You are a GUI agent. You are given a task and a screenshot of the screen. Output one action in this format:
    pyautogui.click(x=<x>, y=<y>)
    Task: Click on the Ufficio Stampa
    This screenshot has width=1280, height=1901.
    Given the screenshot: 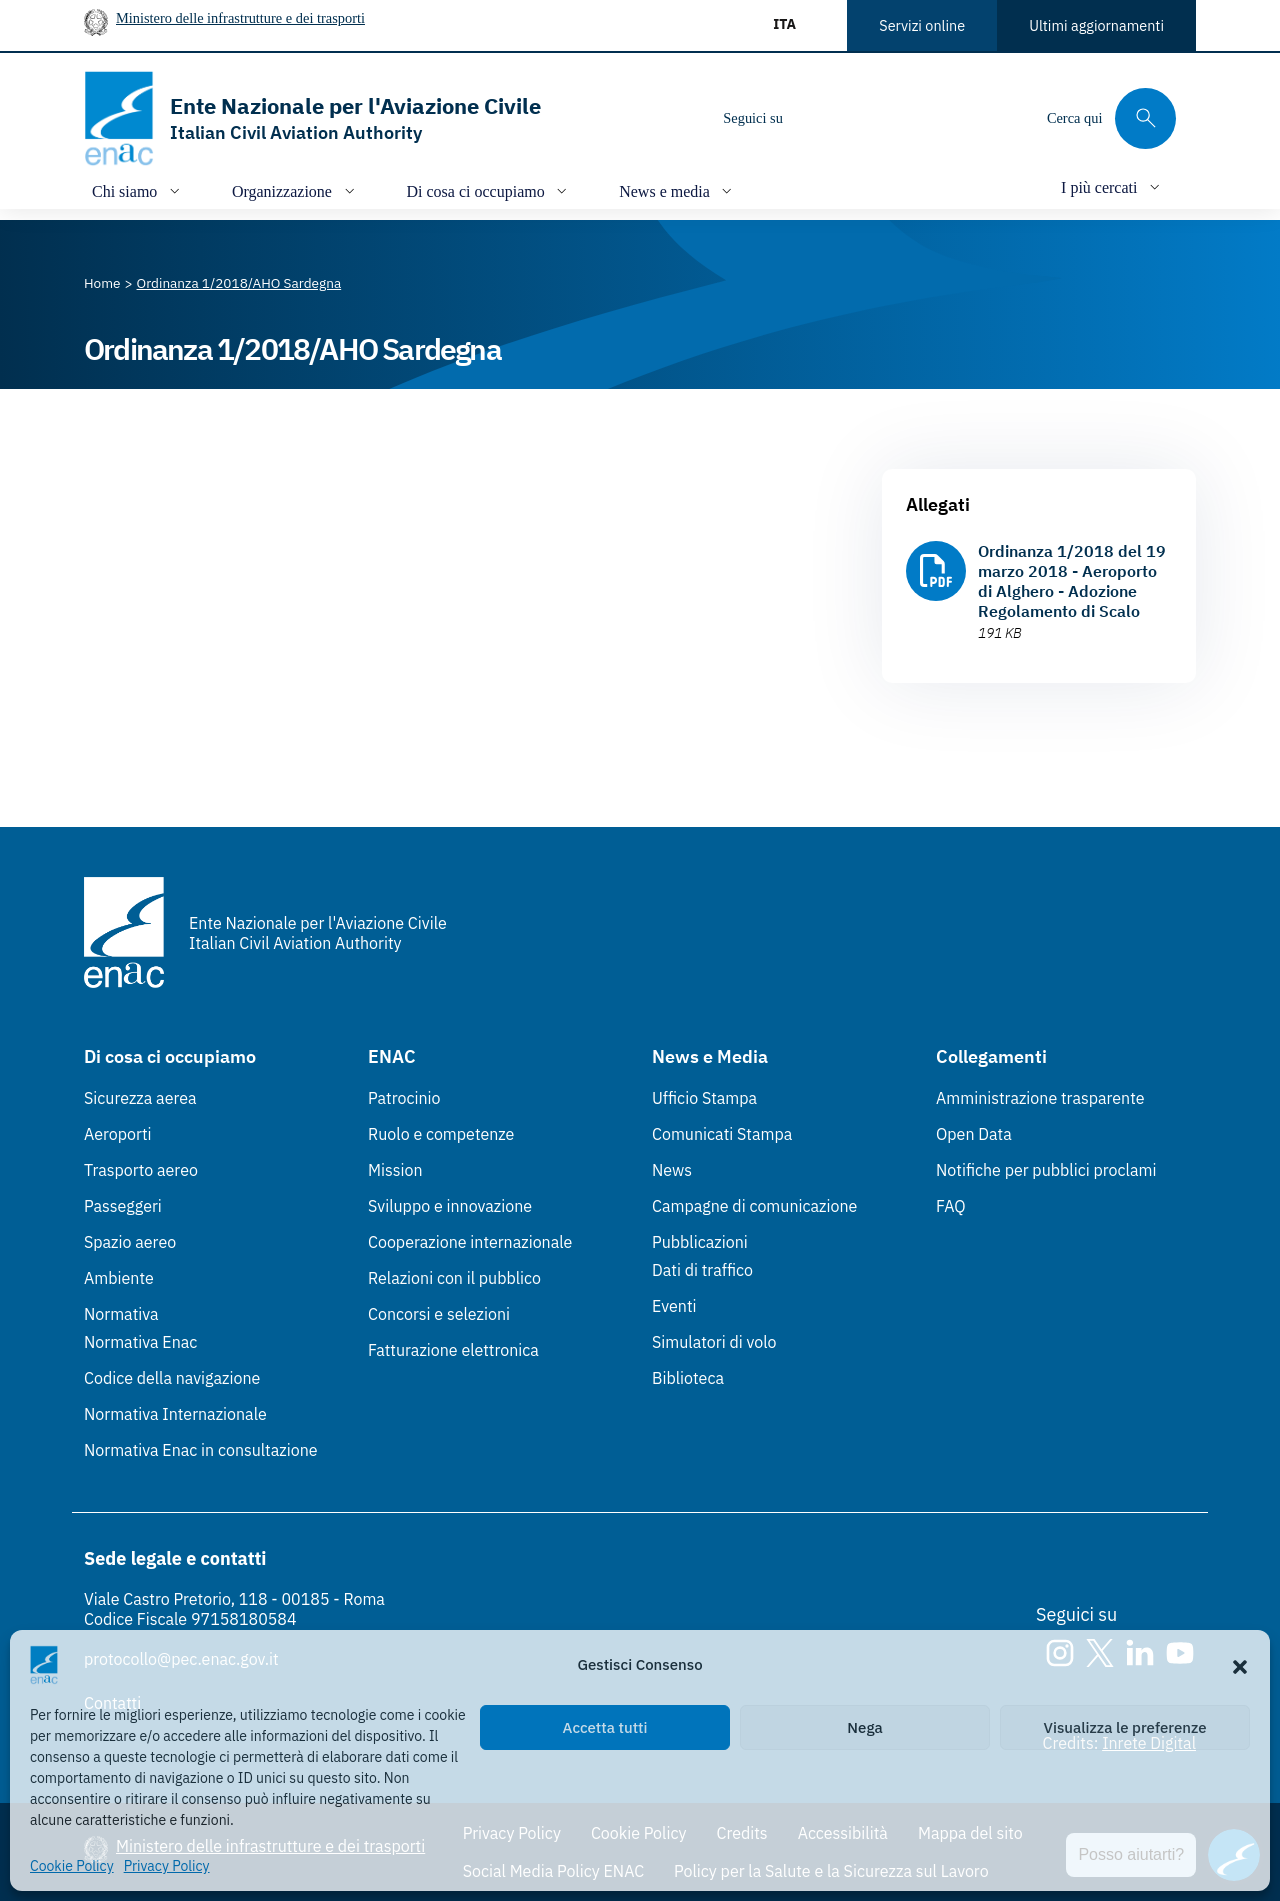 What is the action you would take?
    pyautogui.click(x=704, y=1098)
    